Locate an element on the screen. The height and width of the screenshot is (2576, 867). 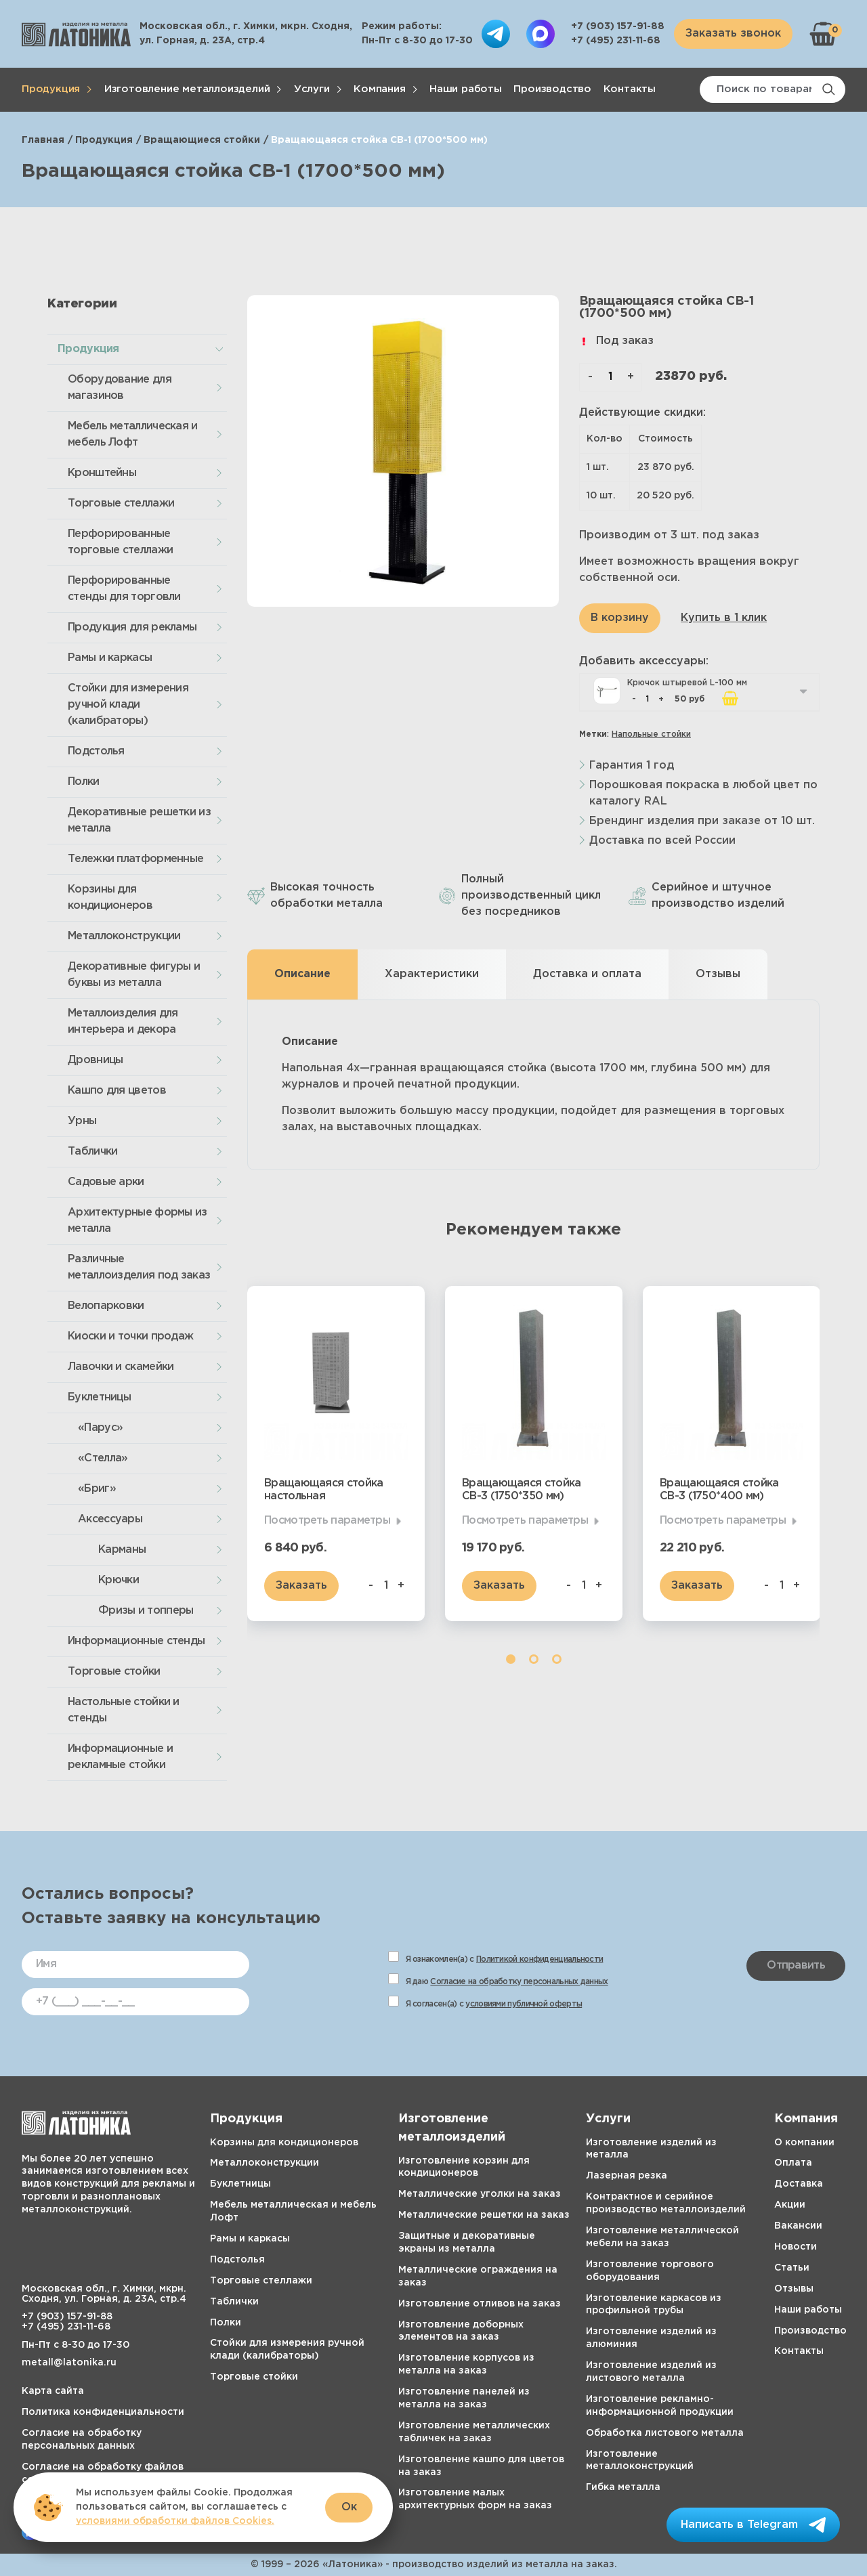
Обработка листового металла is located at coordinates (665, 2433).